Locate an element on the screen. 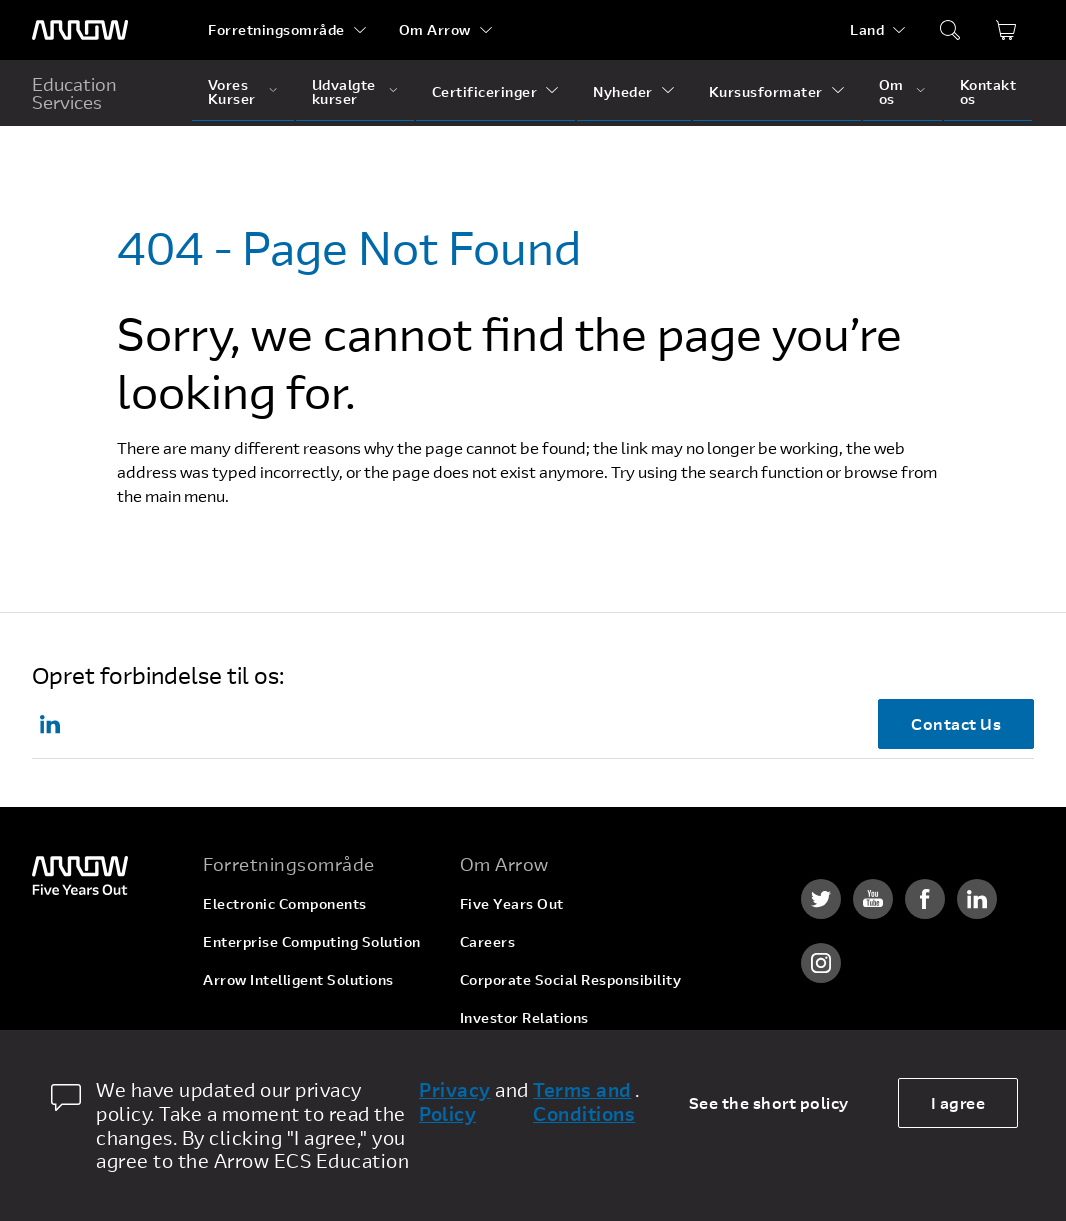 This screenshot has height=1221, width=1066. Om os is located at coordinates (891, 91).